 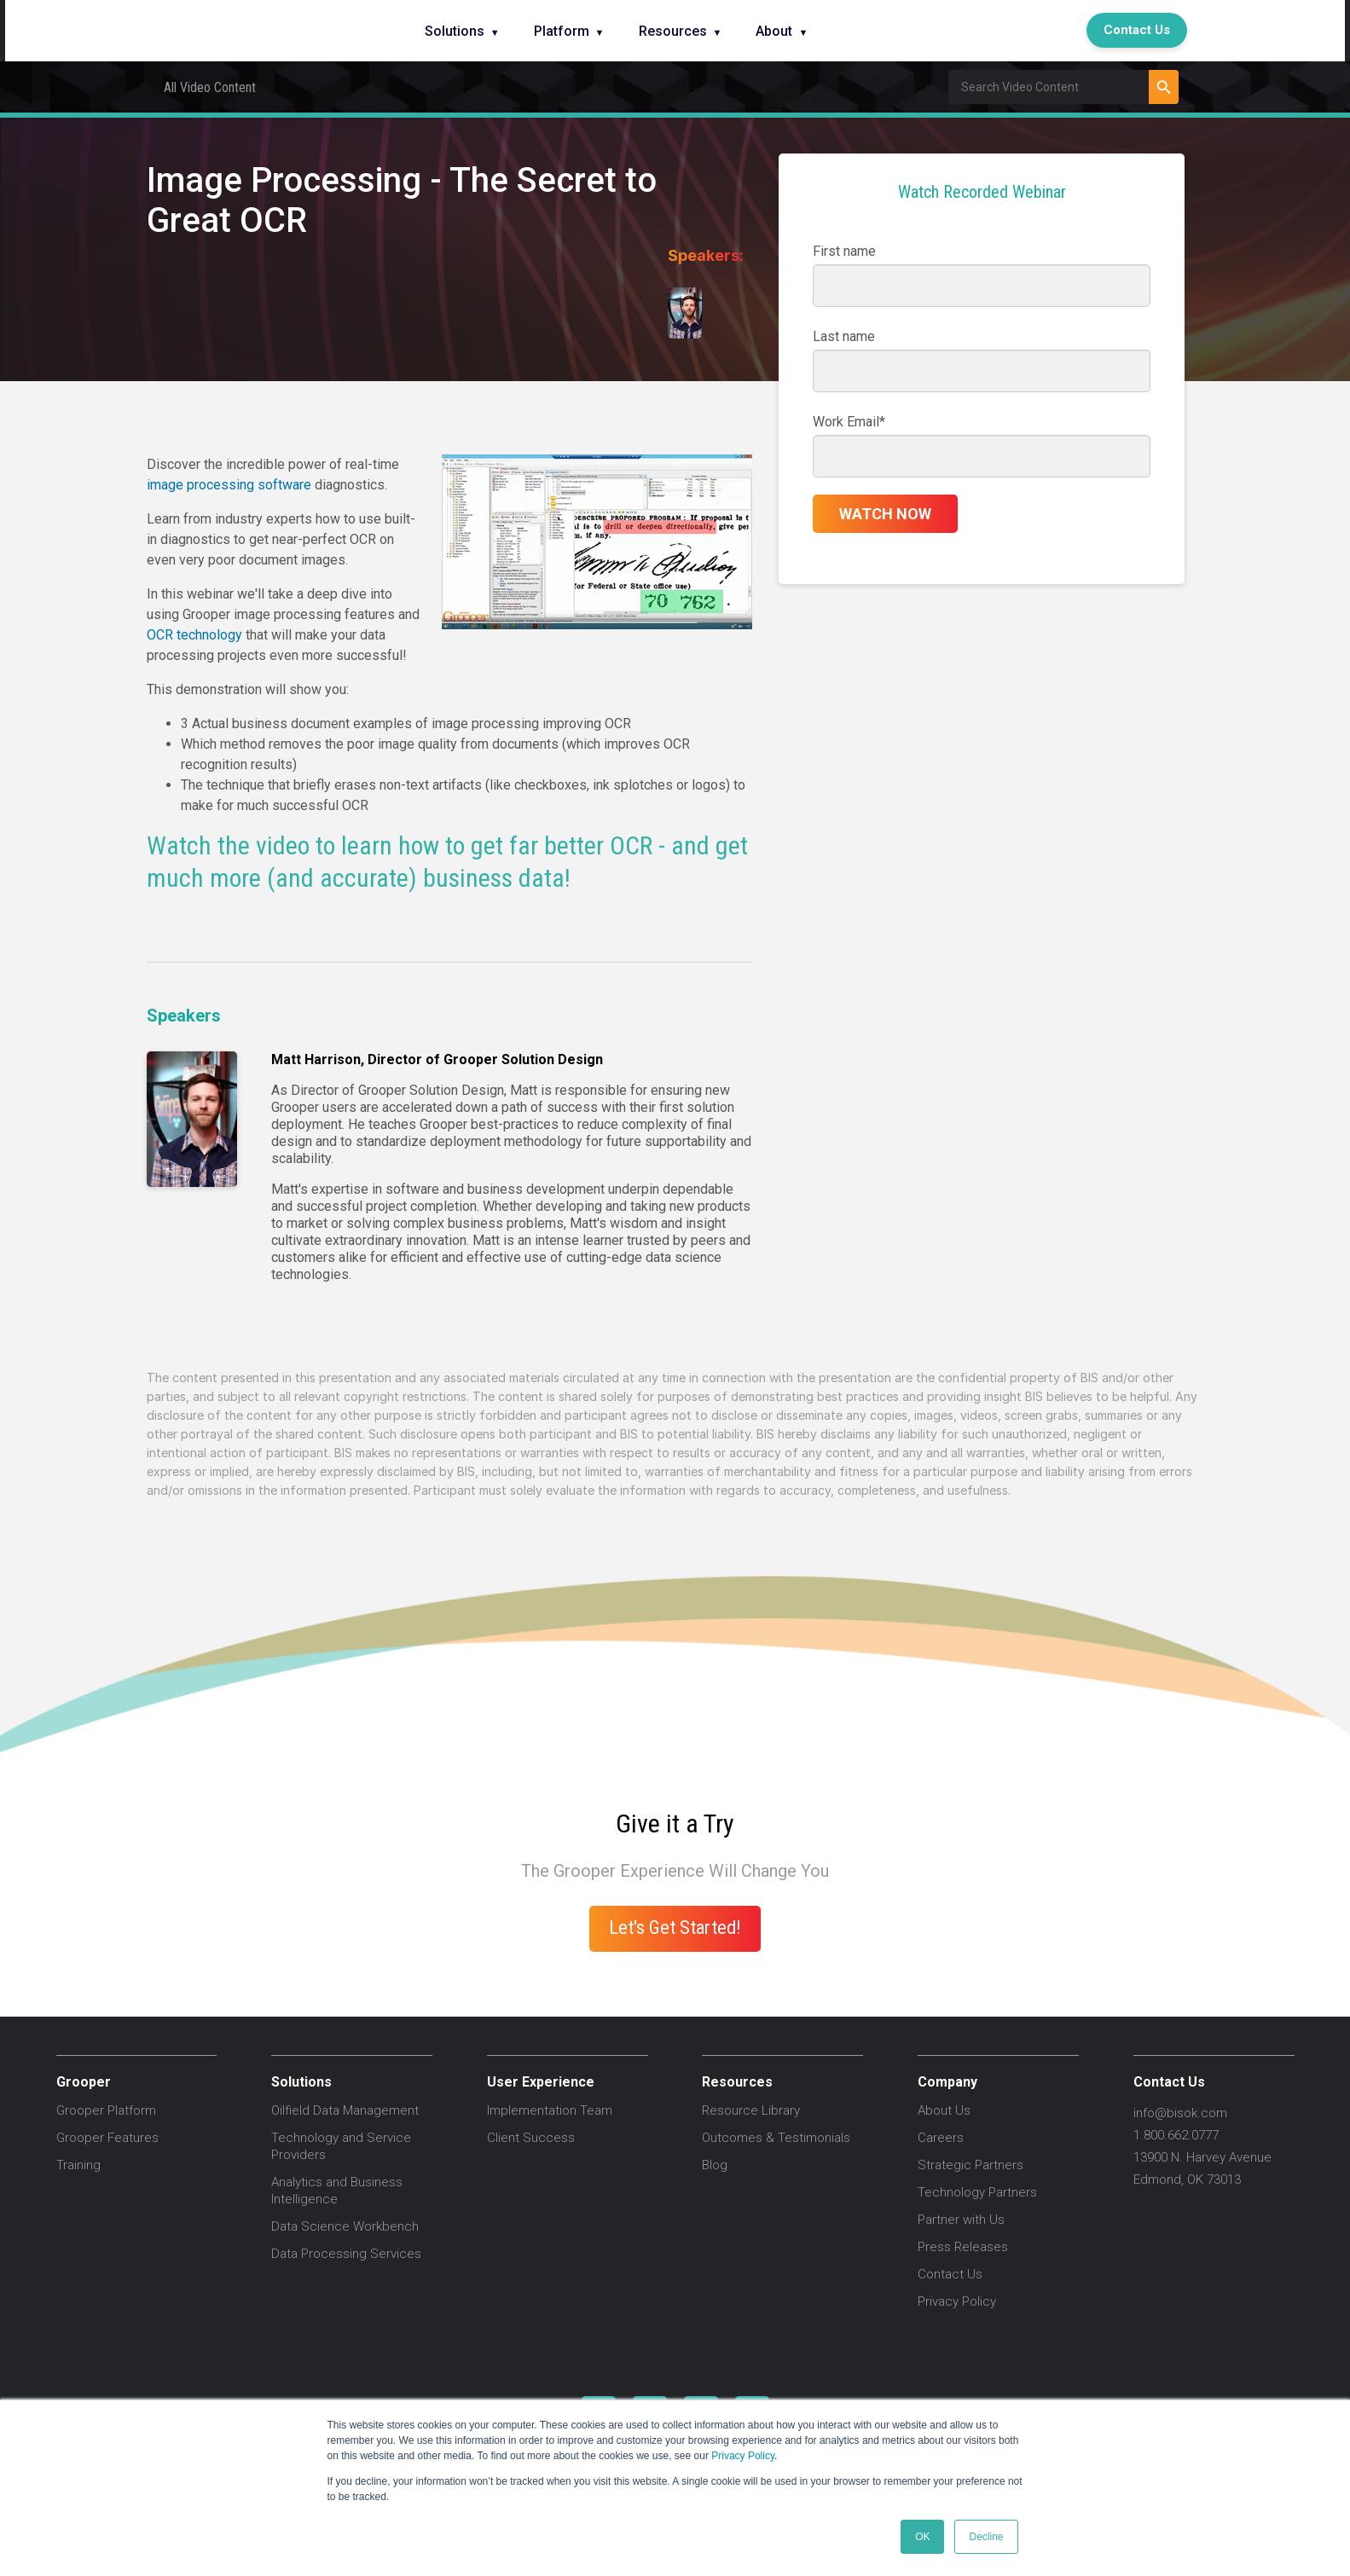 What do you see at coordinates (549, 2110) in the screenshot?
I see `Implementation Team [menuitem]` at bounding box center [549, 2110].